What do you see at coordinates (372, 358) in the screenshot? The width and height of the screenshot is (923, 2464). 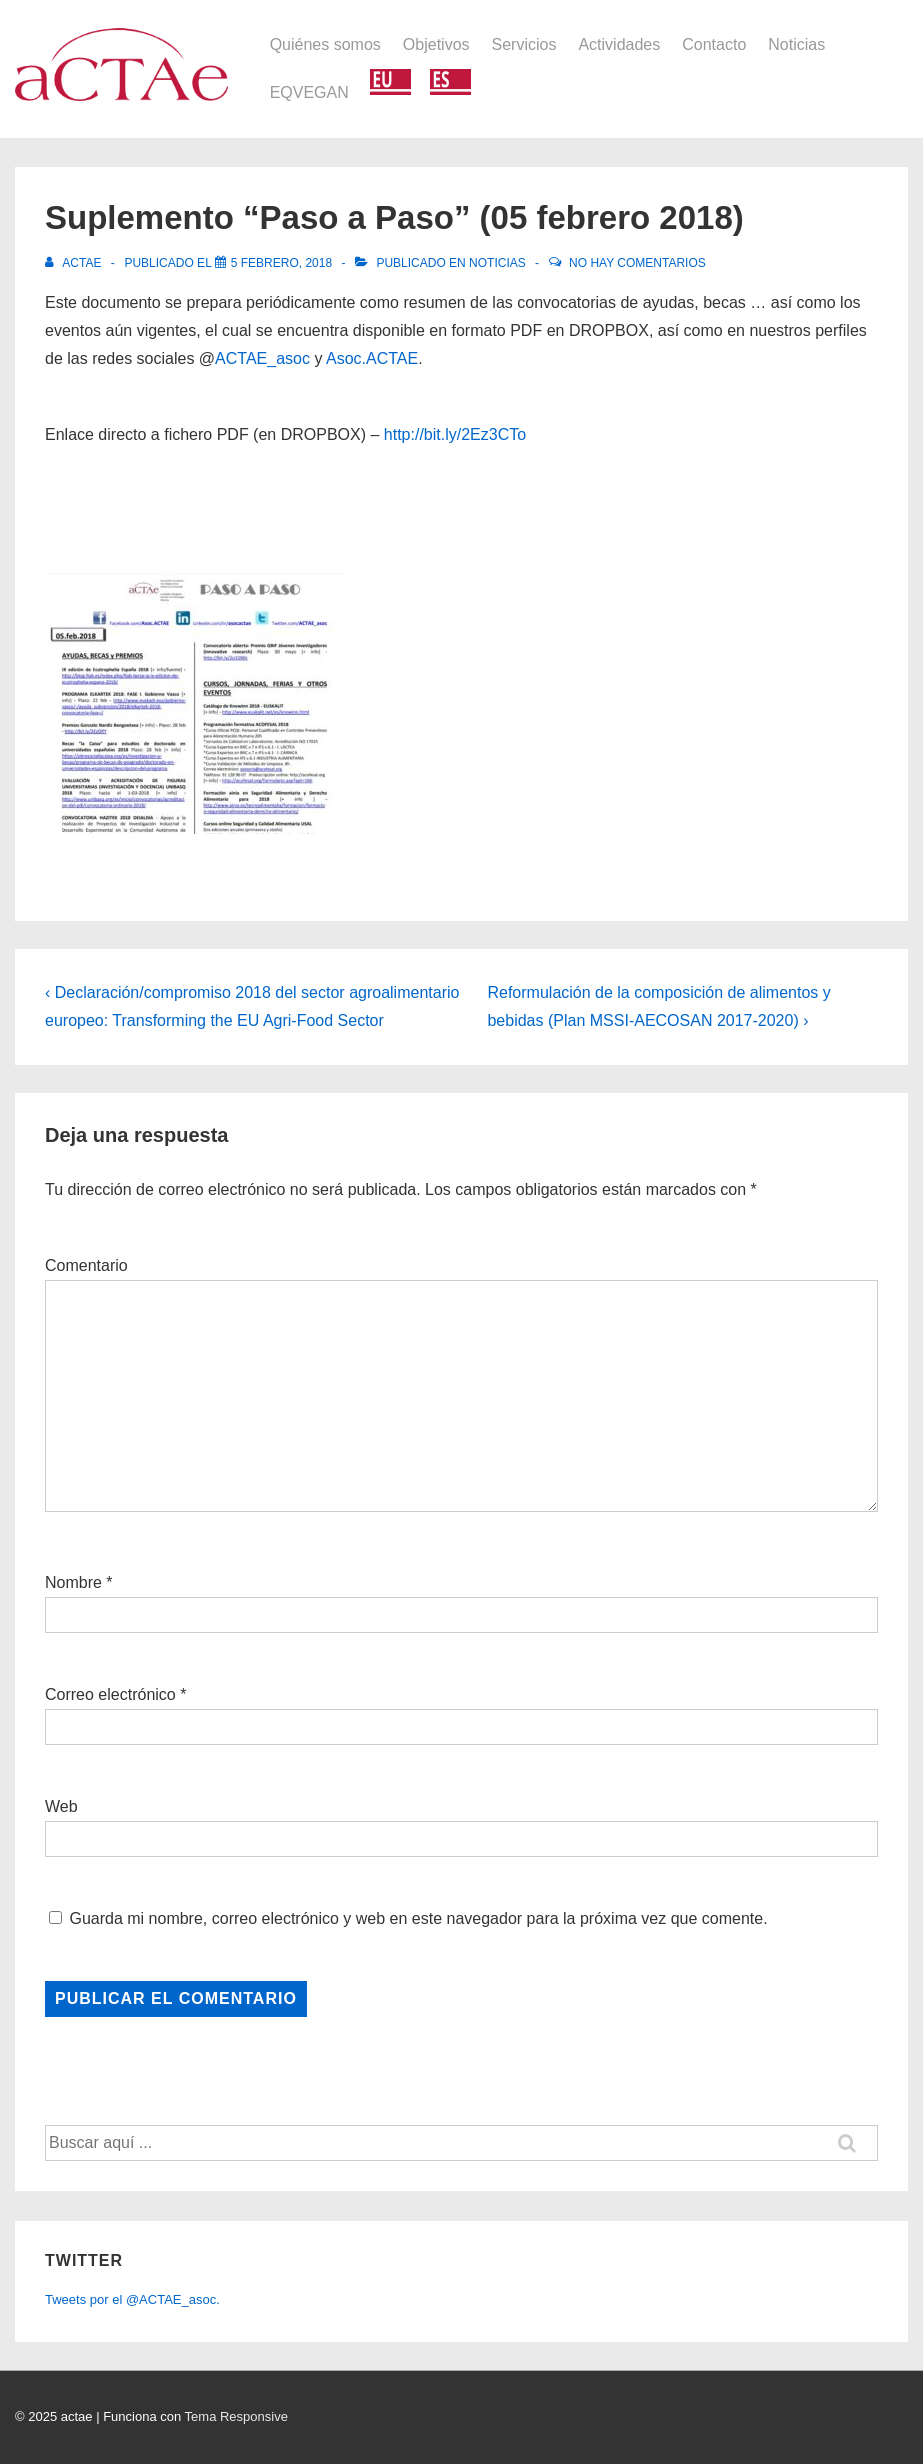 I see `Asoc.ACTAE` at bounding box center [372, 358].